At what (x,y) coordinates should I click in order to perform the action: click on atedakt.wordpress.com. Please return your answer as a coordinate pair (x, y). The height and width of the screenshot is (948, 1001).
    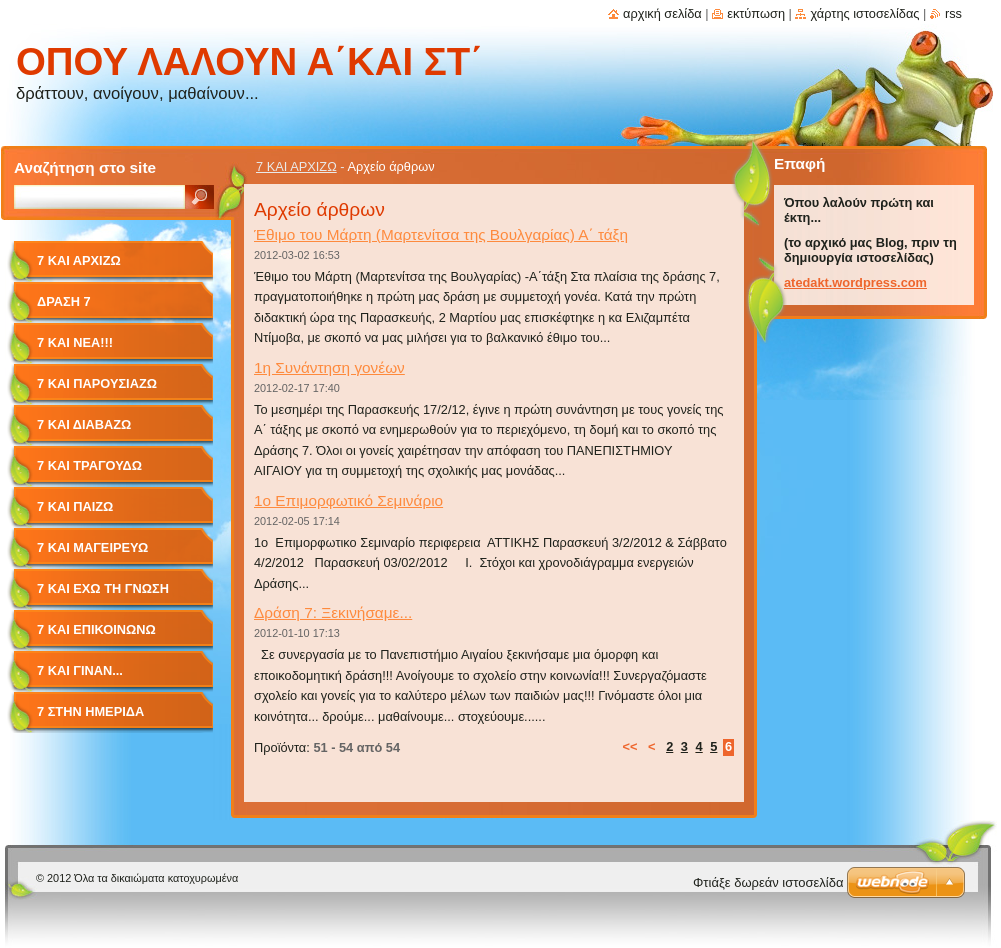
    Looking at the image, I should click on (855, 282).